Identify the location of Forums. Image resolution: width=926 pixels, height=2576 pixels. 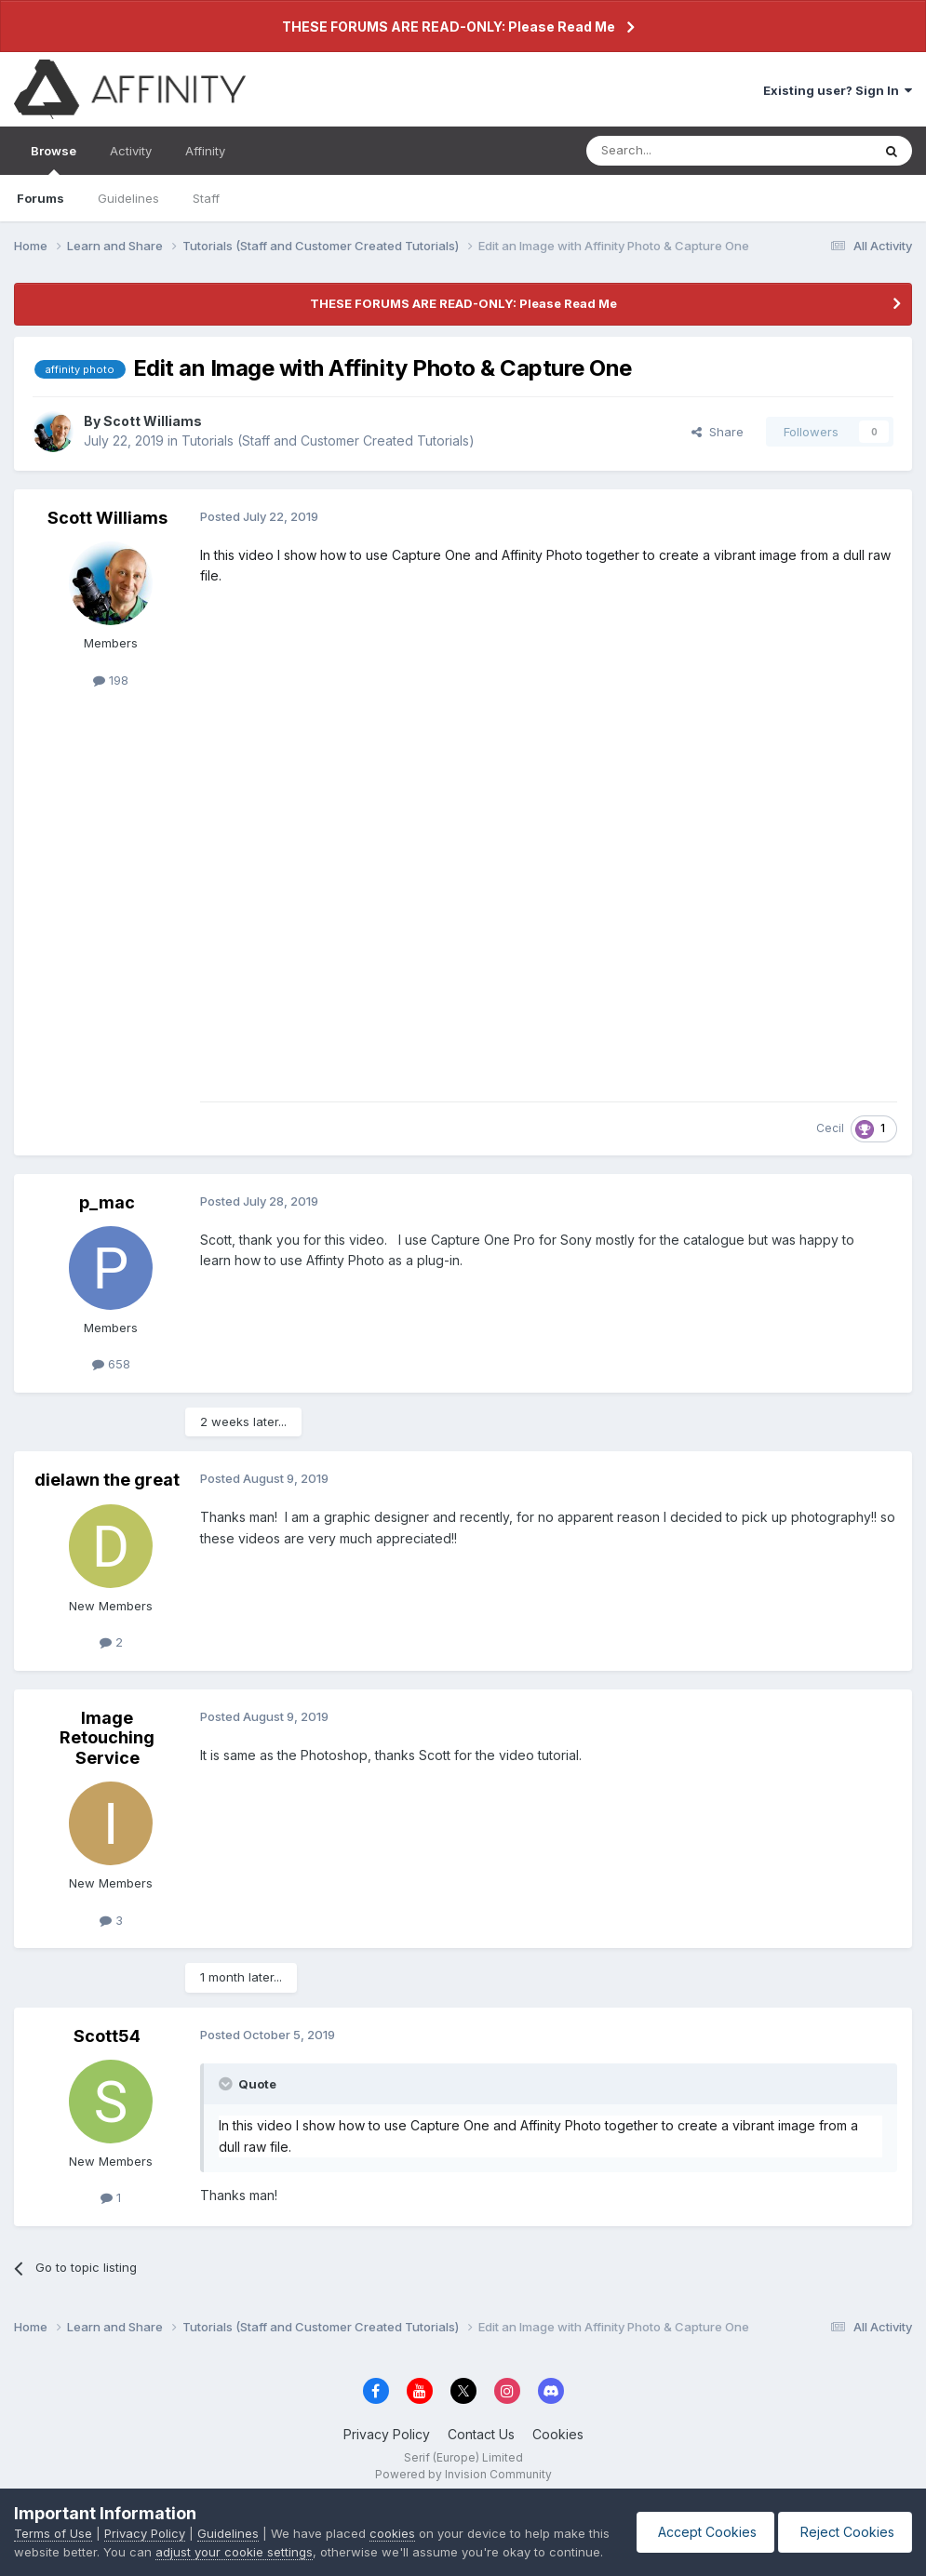
(40, 198).